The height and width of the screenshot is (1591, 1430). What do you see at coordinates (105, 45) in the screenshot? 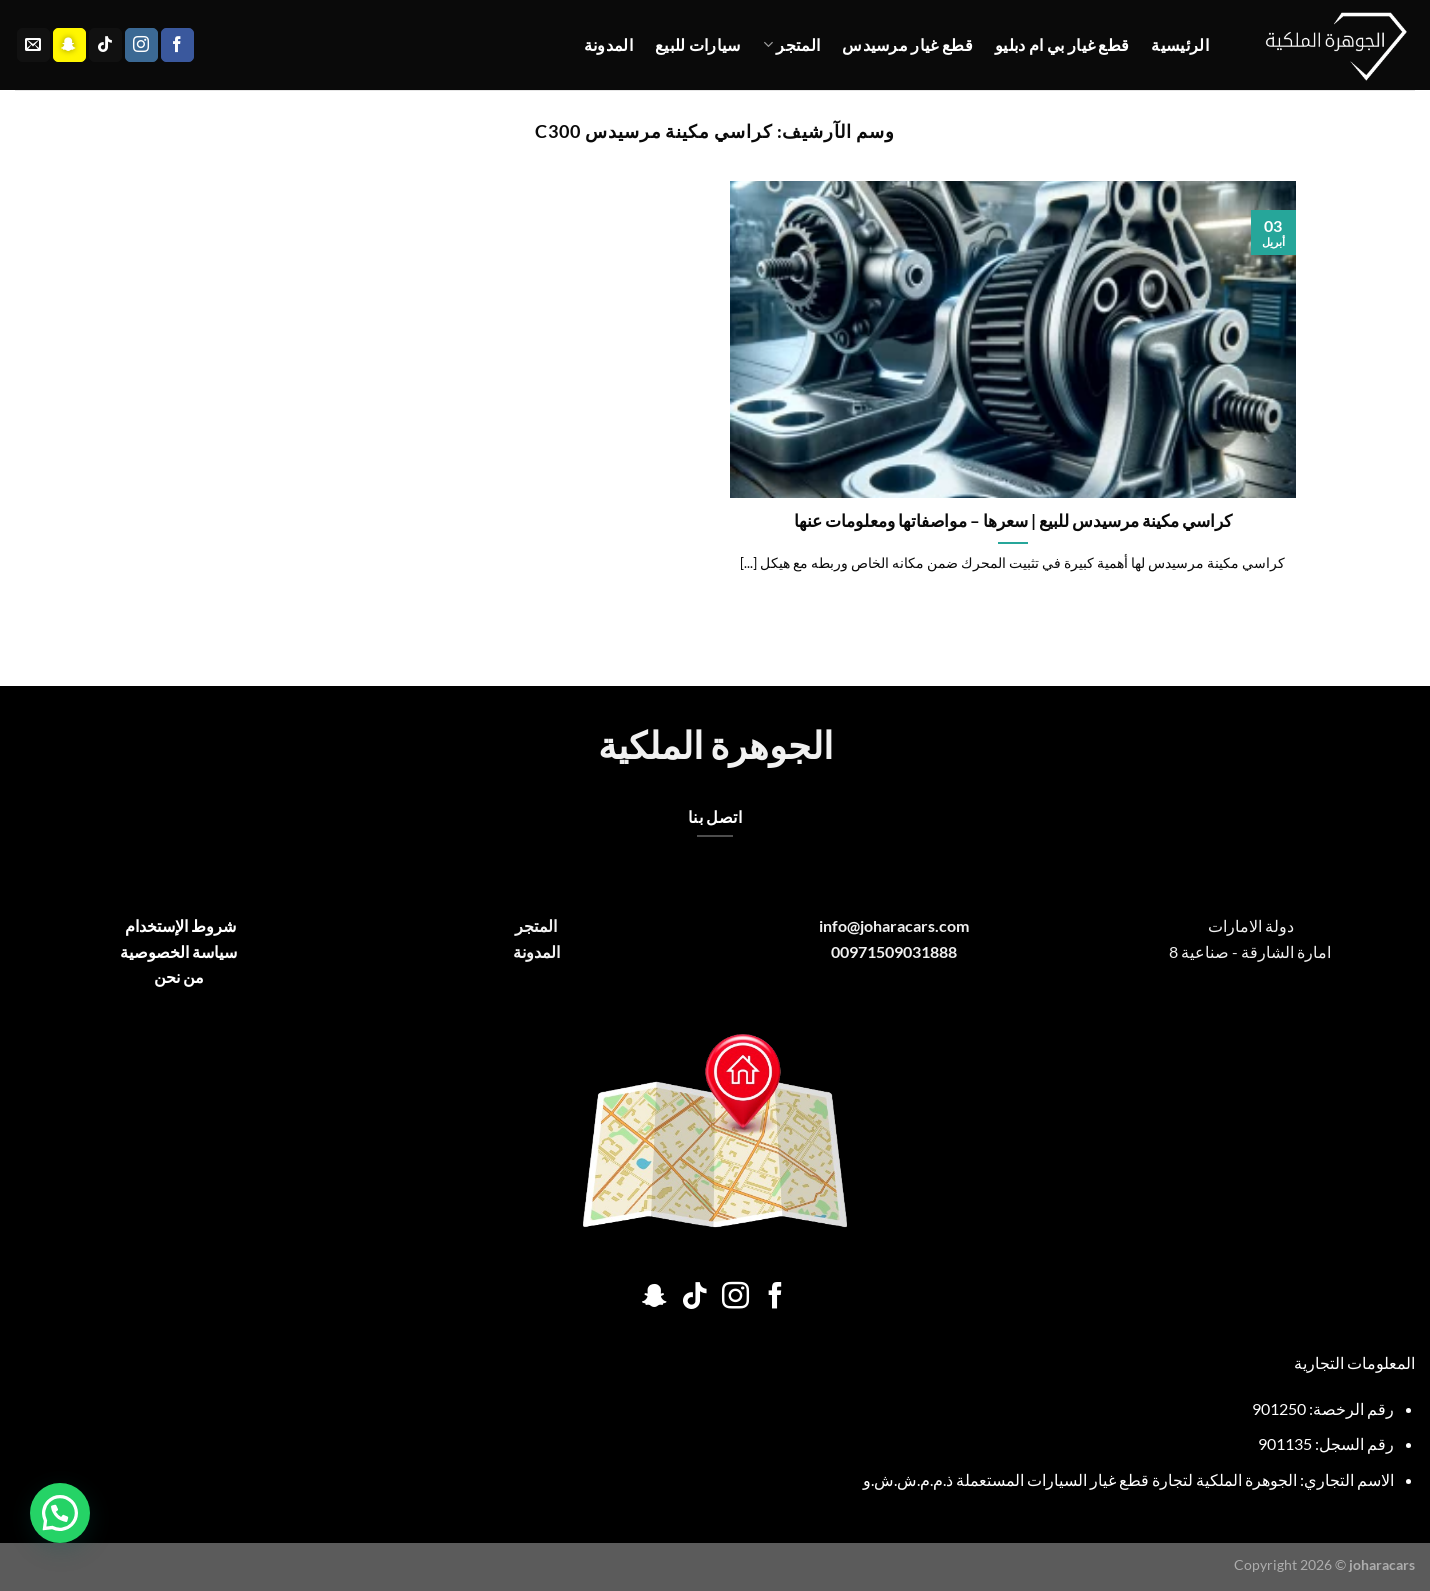
I see `[تابعنا على TikTok]` at bounding box center [105, 45].